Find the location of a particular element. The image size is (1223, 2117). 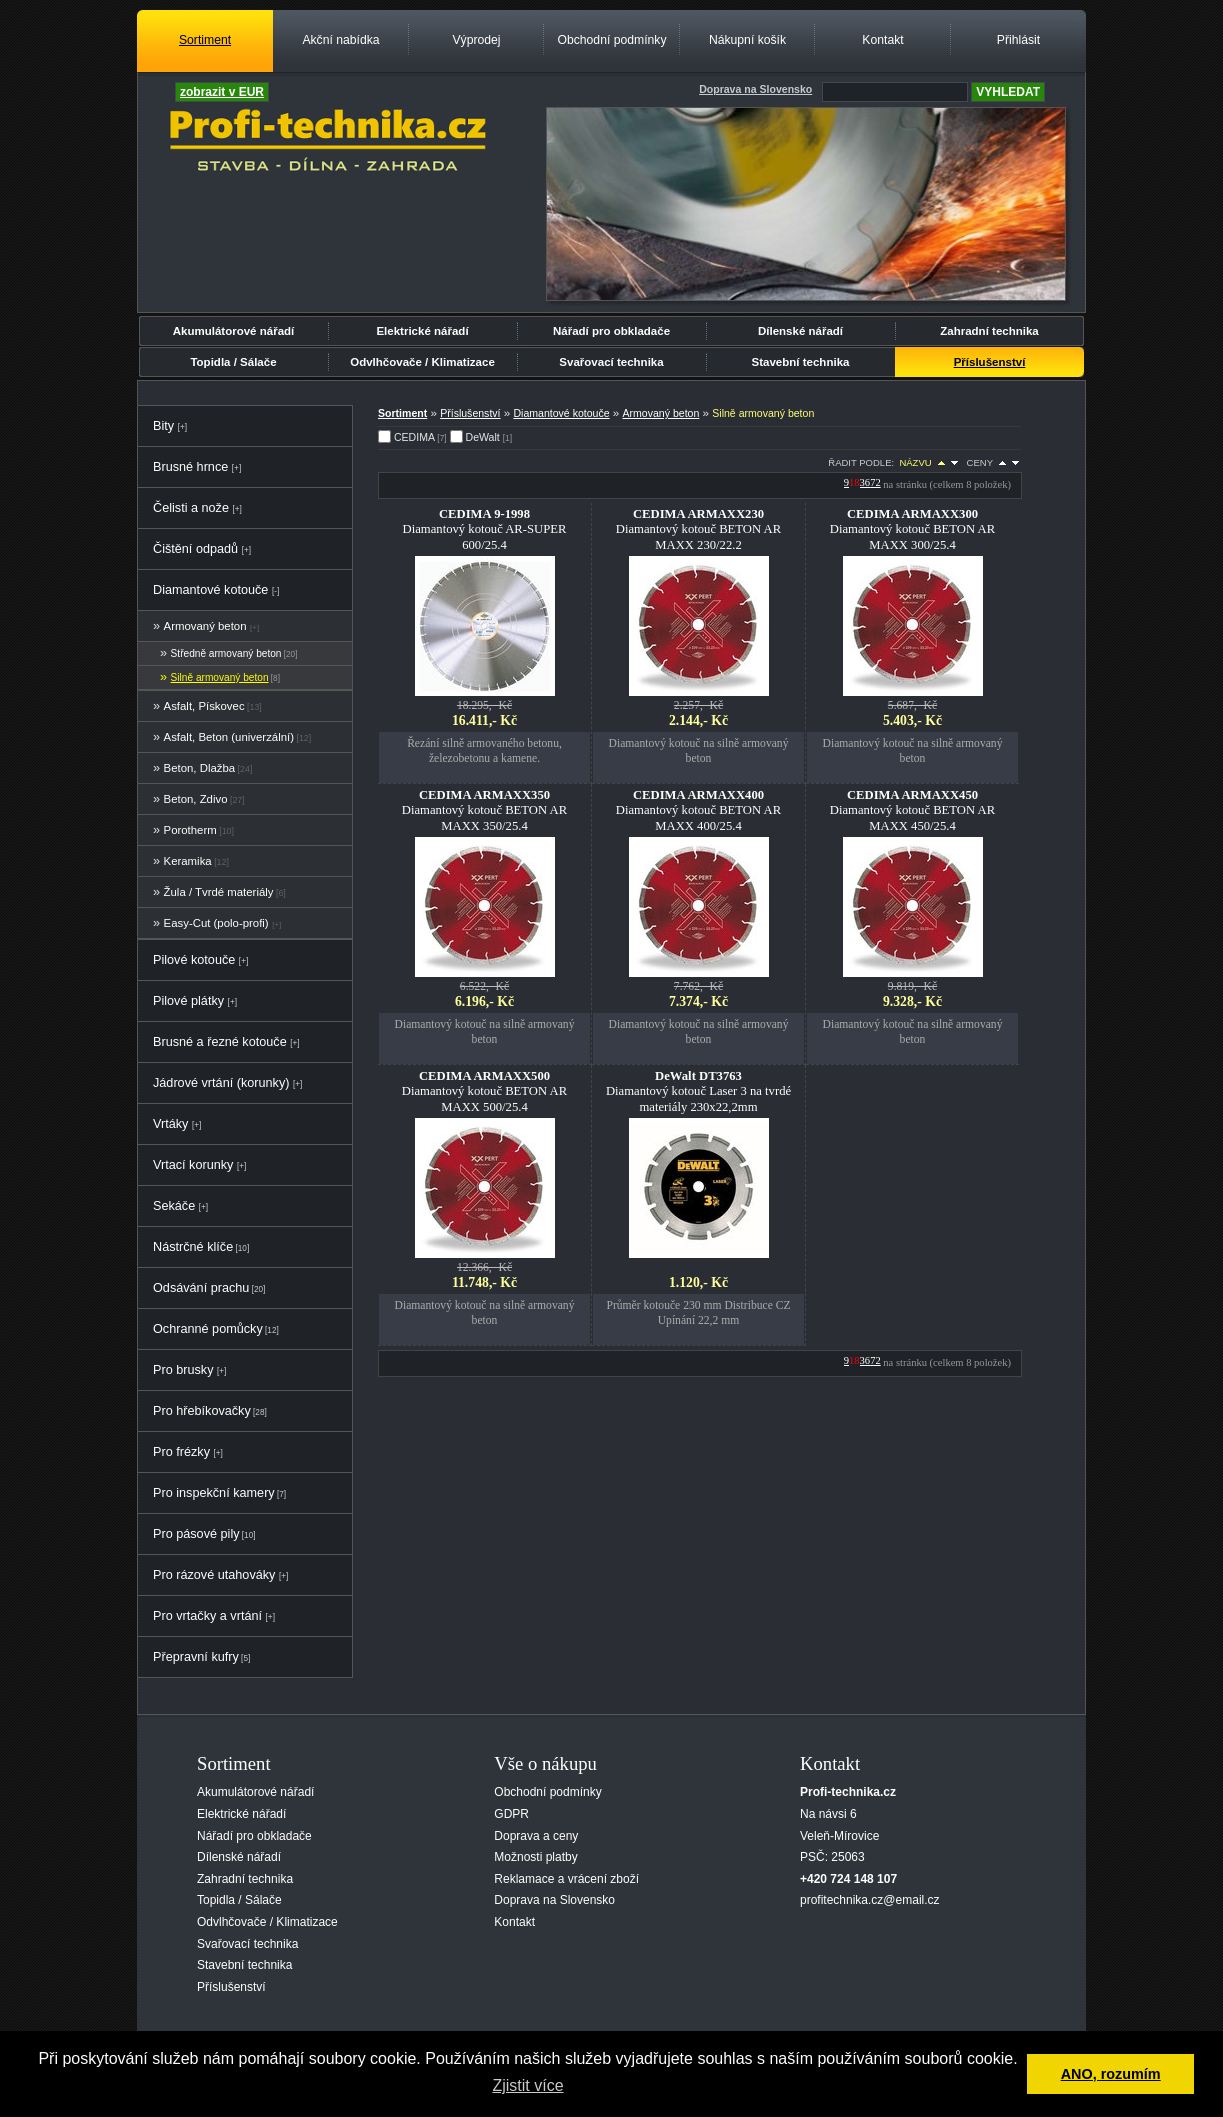

Zjistit více [button] is located at coordinates (527, 2085).